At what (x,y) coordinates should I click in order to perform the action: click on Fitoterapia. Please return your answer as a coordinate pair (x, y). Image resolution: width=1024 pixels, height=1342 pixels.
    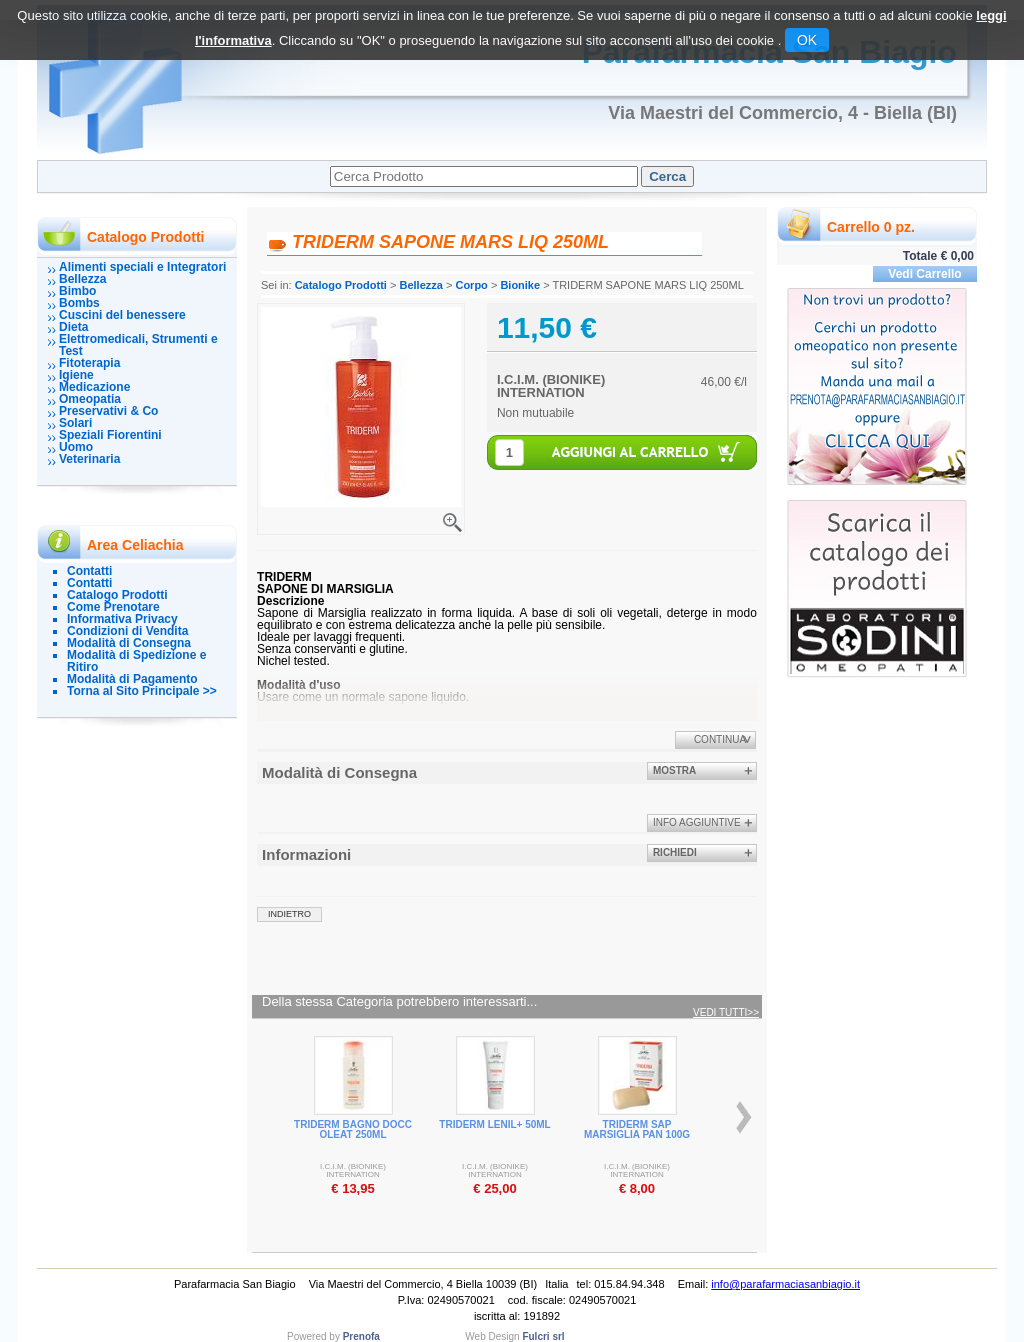
    Looking at the image, I should click on (89, 363).